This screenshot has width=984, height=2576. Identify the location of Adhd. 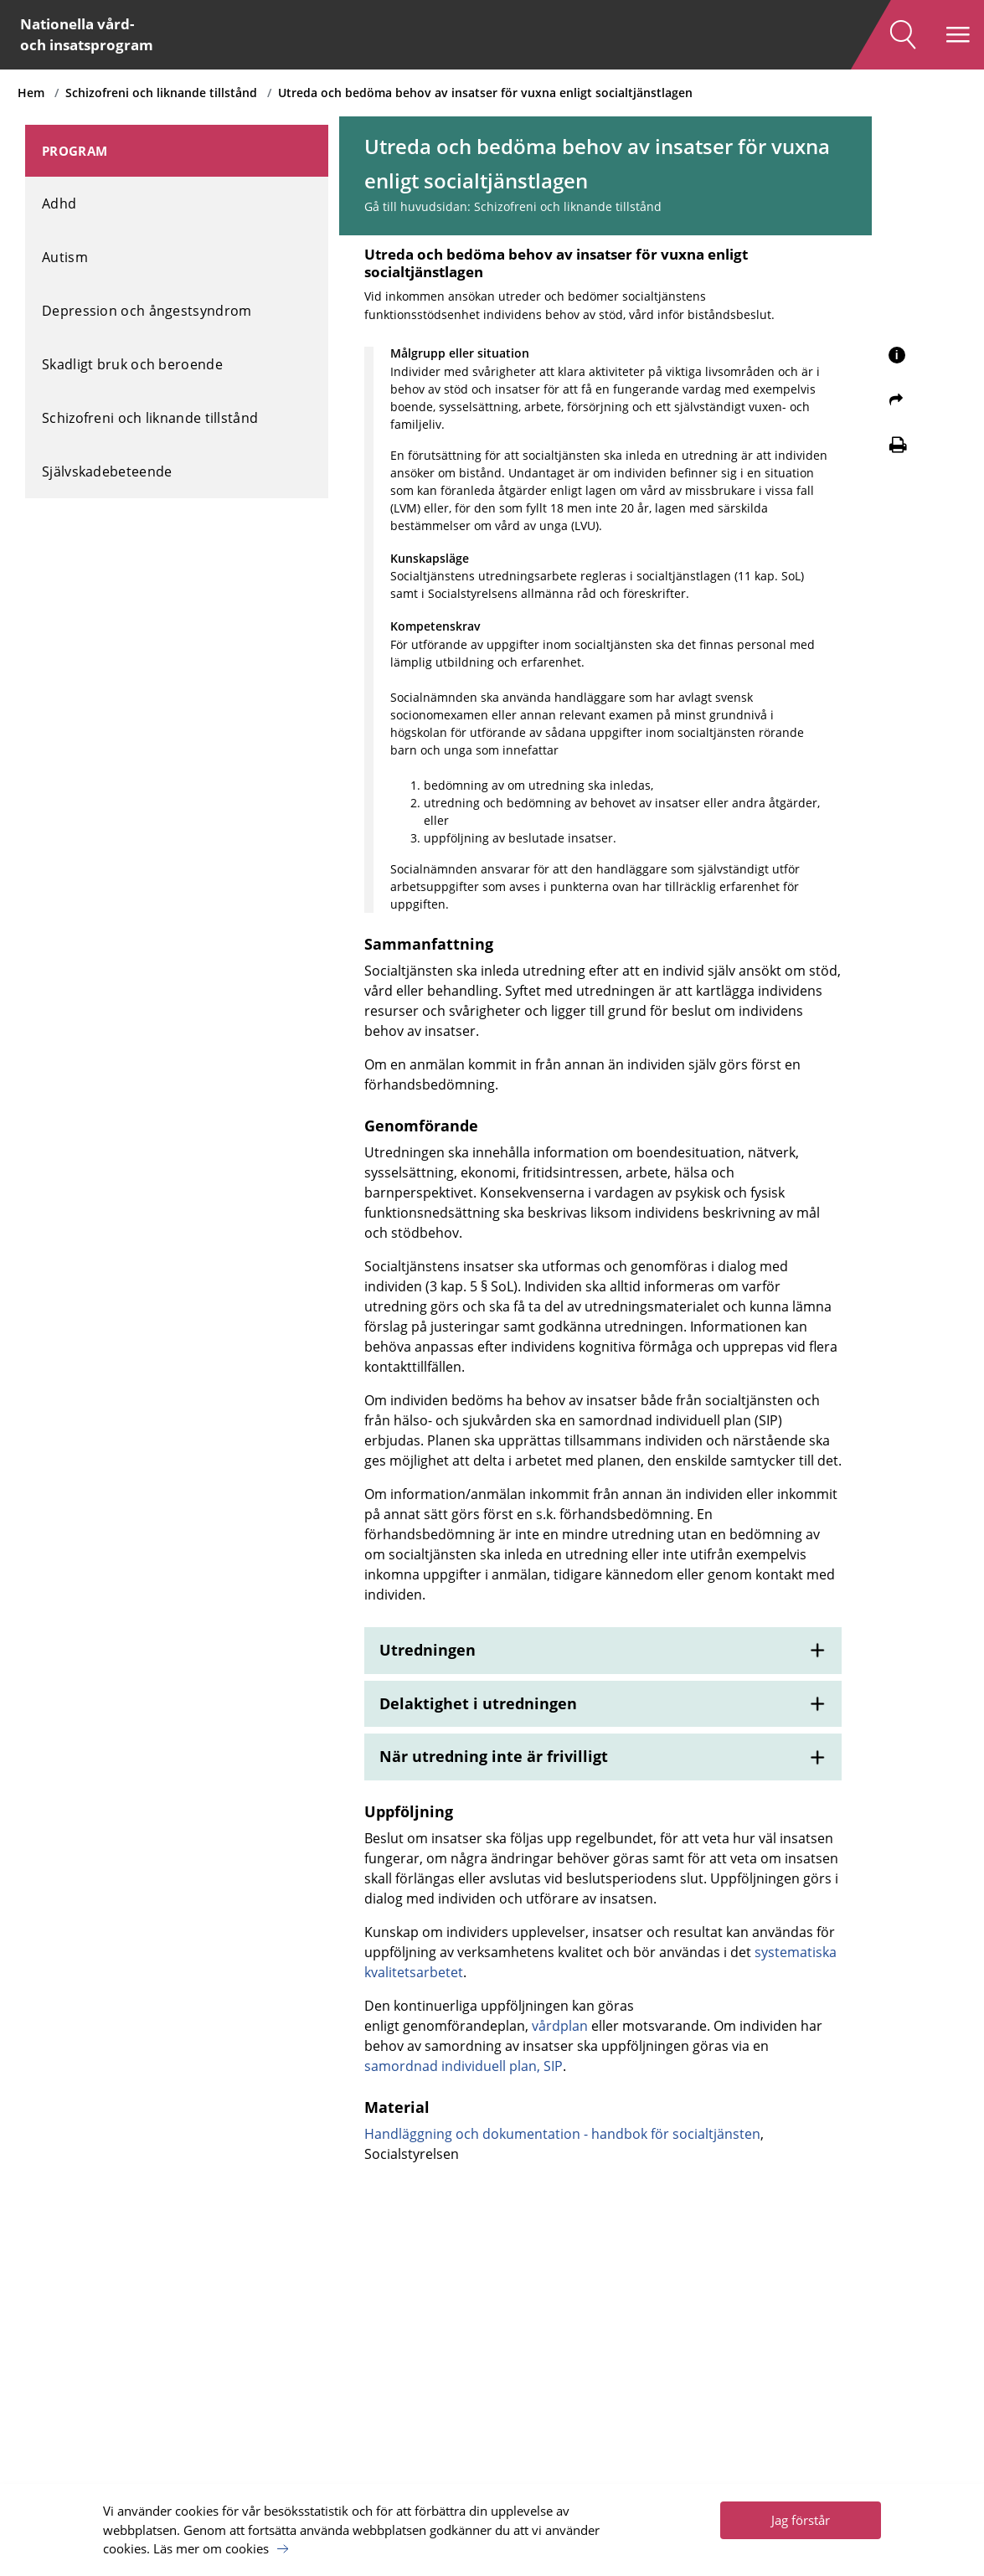
(59, 194).